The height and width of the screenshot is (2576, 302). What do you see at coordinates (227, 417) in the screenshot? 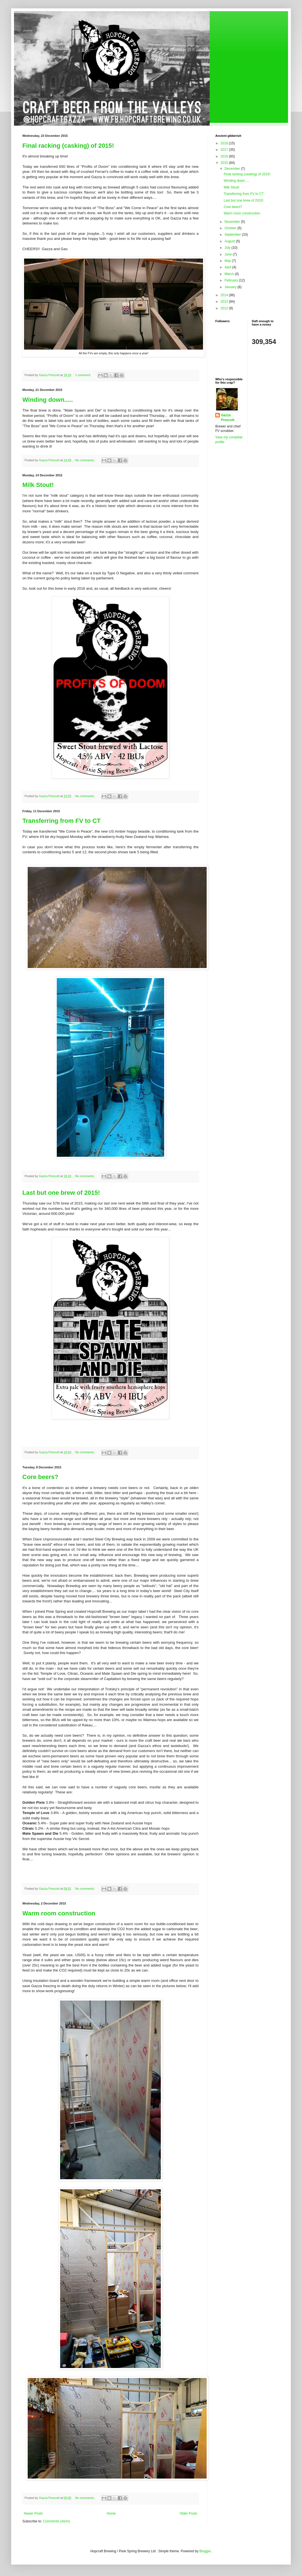
I see `Gazza Prescott` at bounding box center [227, 417].